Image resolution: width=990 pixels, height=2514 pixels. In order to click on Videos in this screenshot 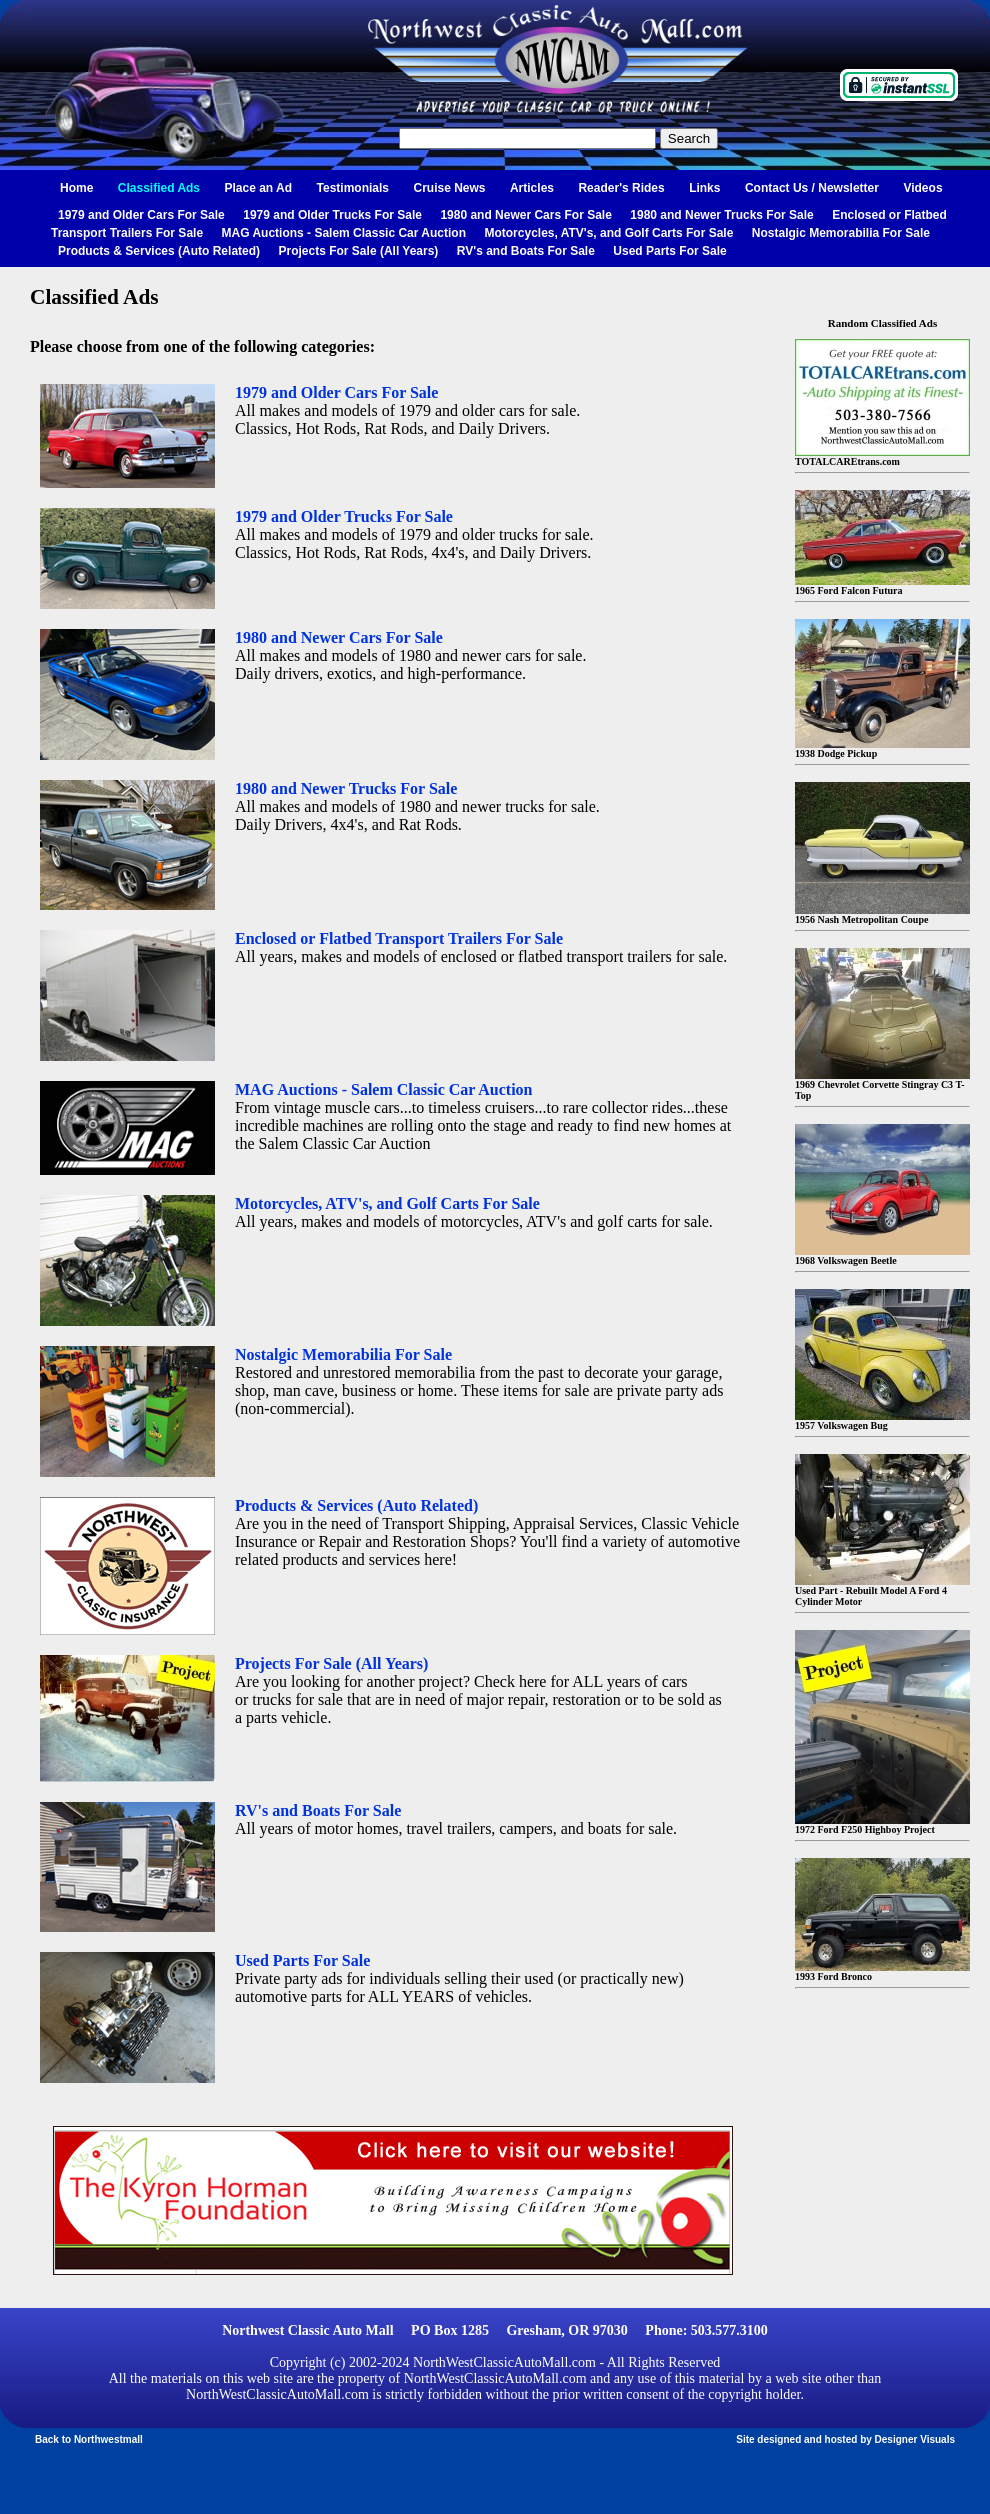, I will do `click(922, 188)`.